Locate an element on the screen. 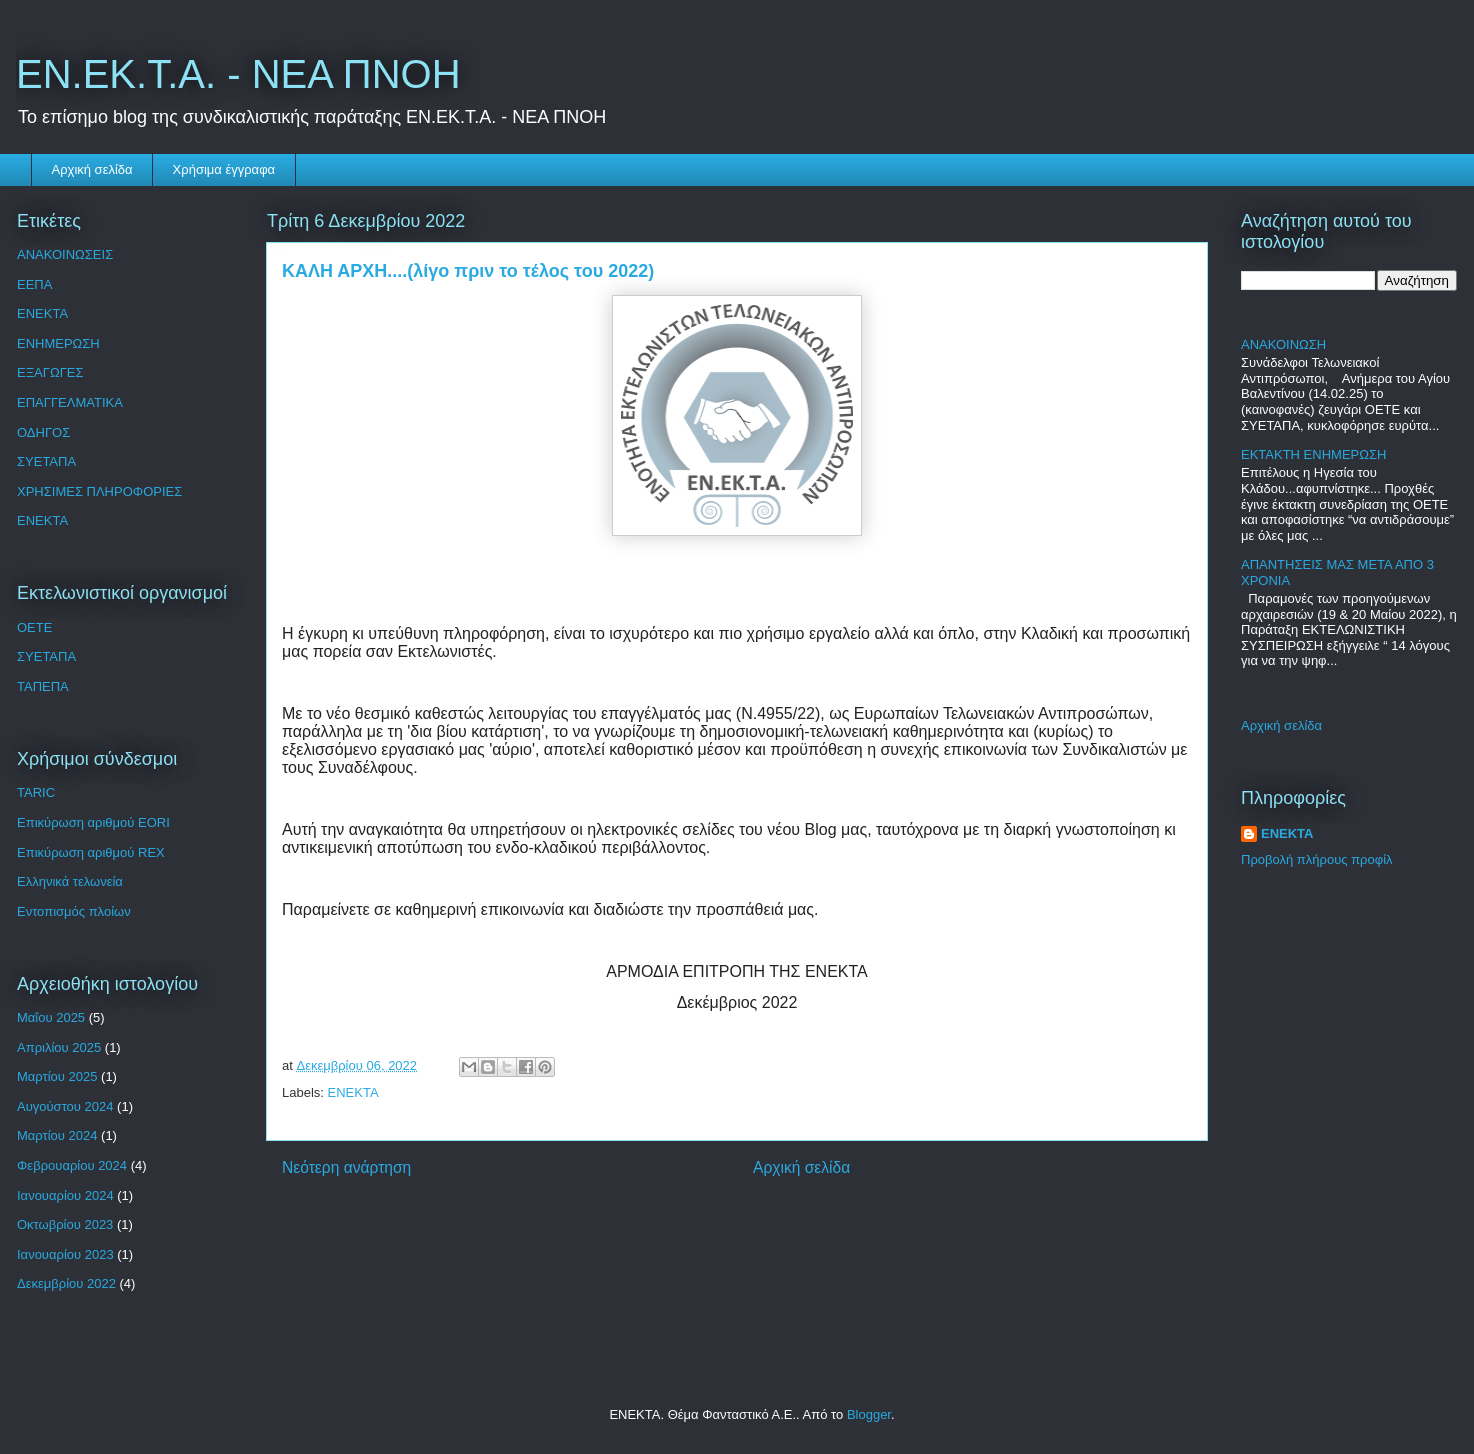  Μαρτίου 2024 is located at coordinates (57, 1135).